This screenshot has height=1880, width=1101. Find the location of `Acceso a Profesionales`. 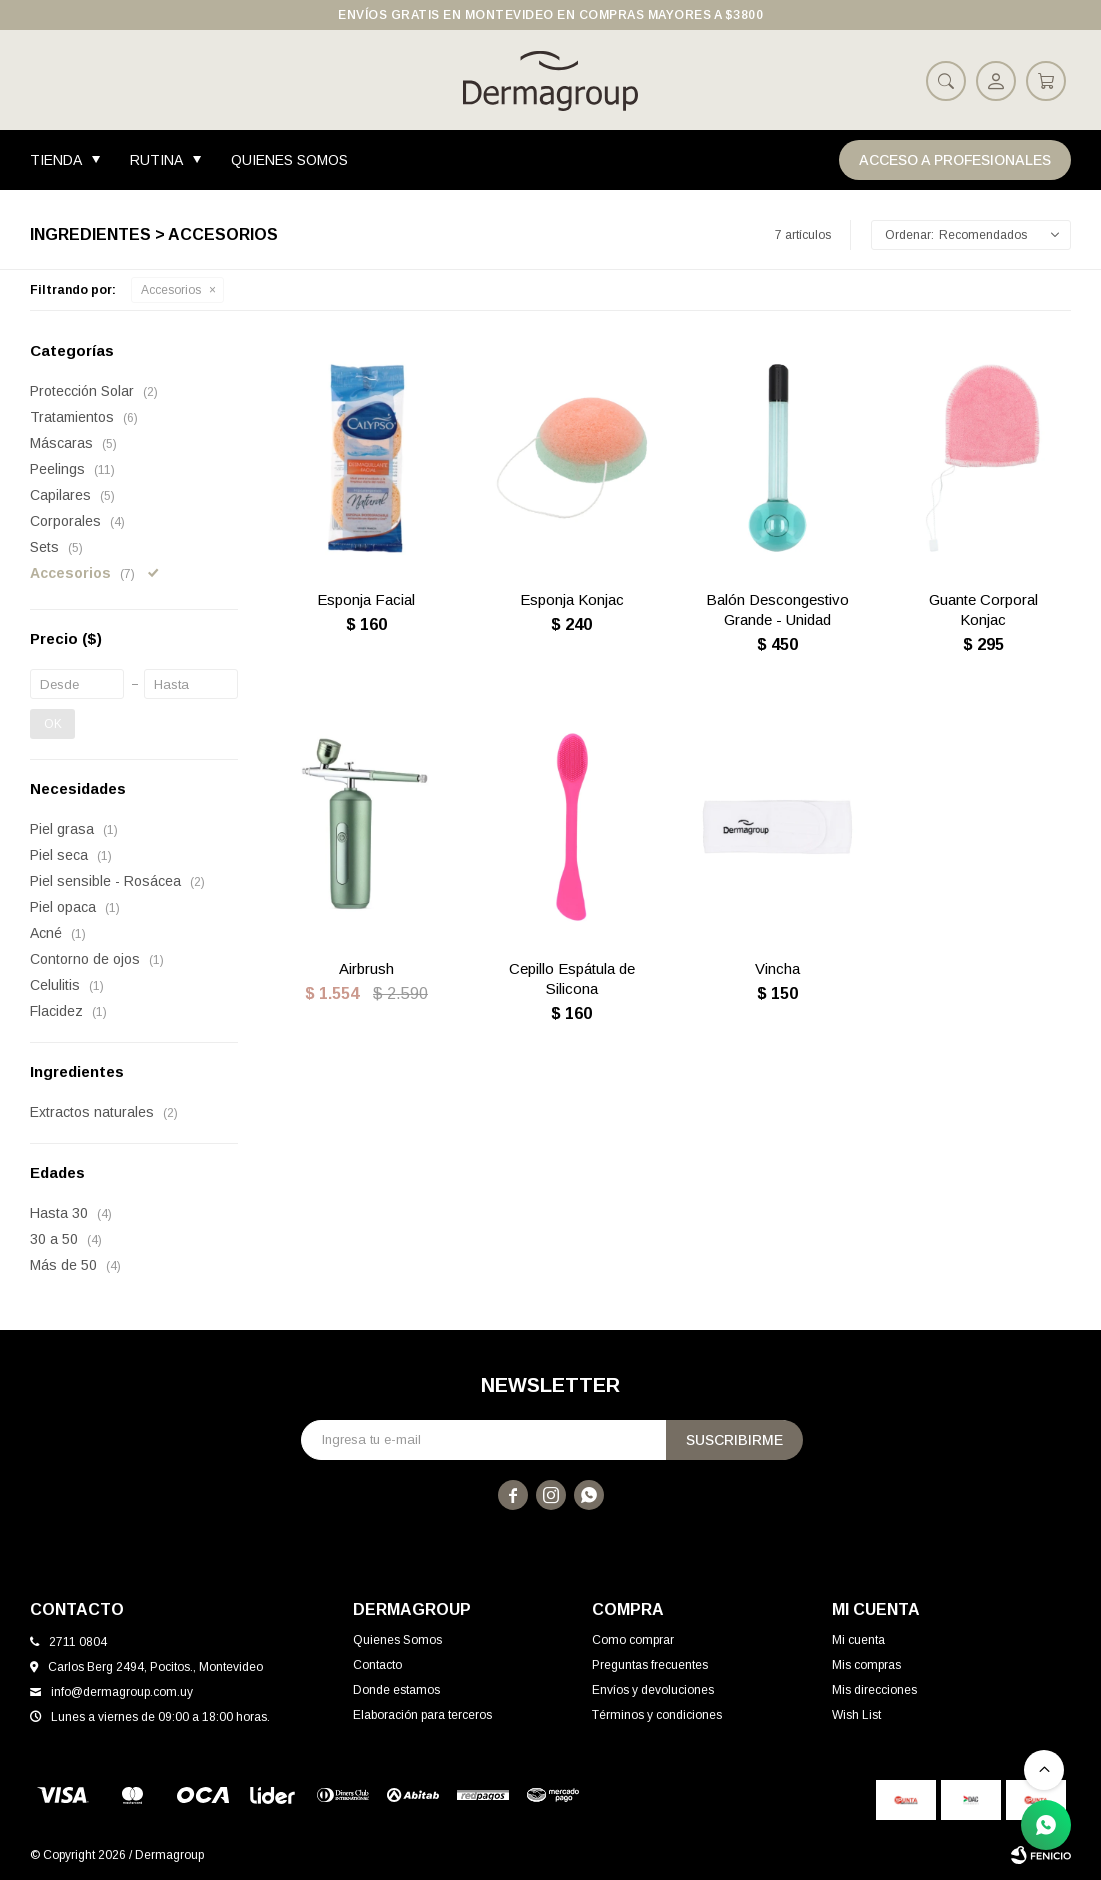

Acceso a Profesionales is located at coordinates (955, 160).